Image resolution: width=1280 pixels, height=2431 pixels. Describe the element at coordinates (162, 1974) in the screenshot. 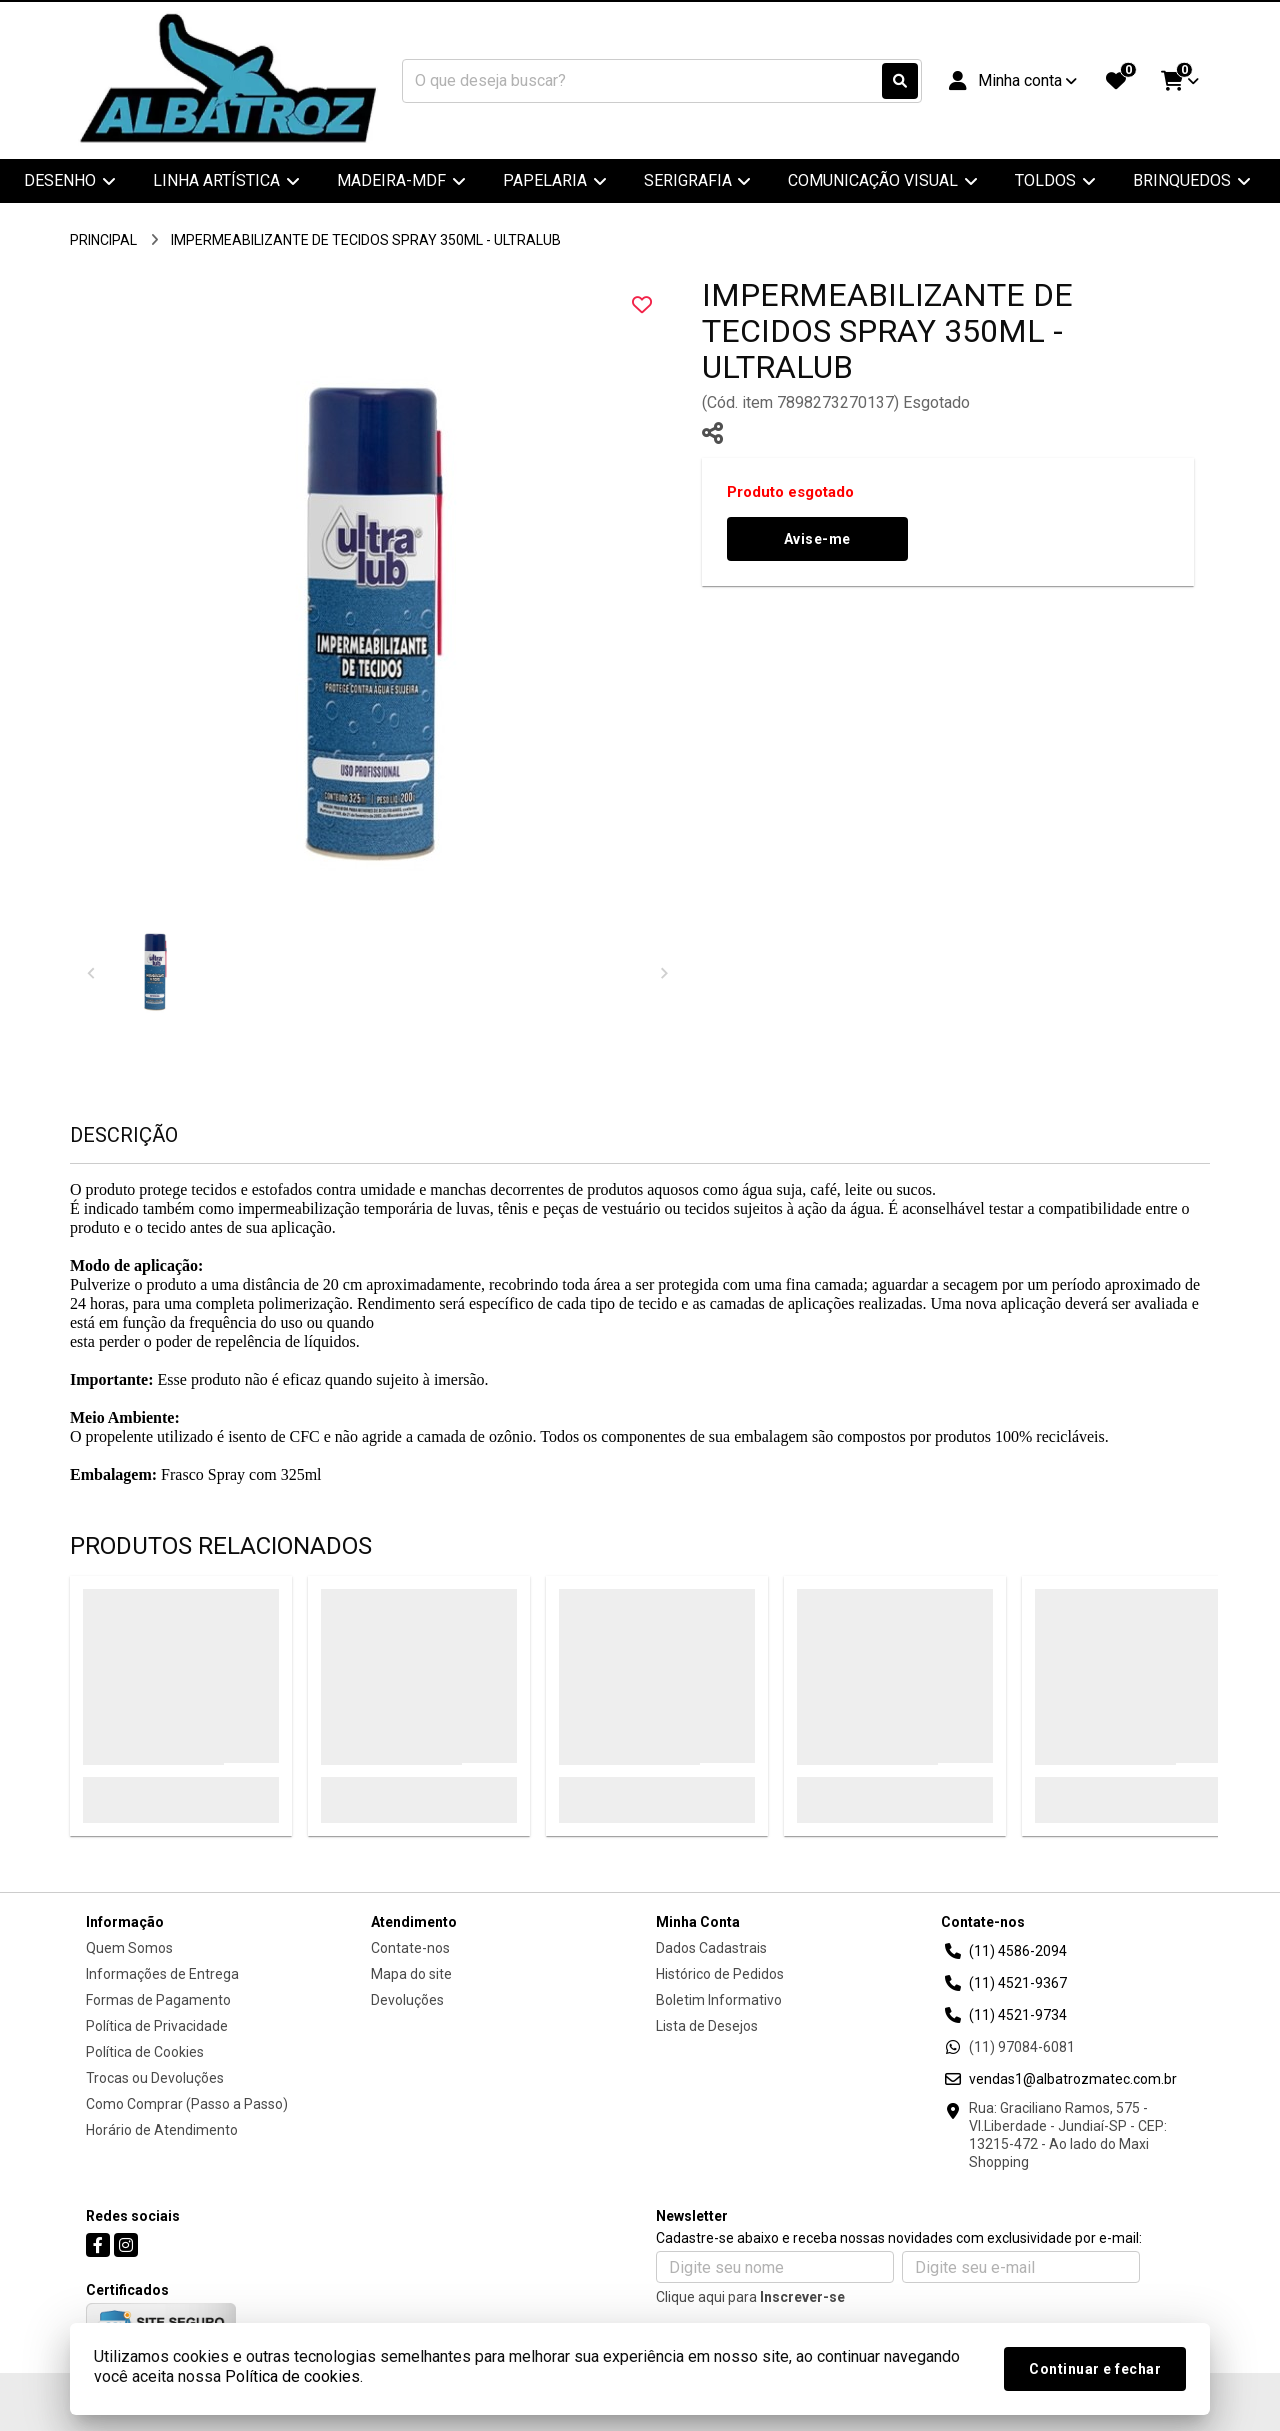

I see `Informações de Entrega` at that location.